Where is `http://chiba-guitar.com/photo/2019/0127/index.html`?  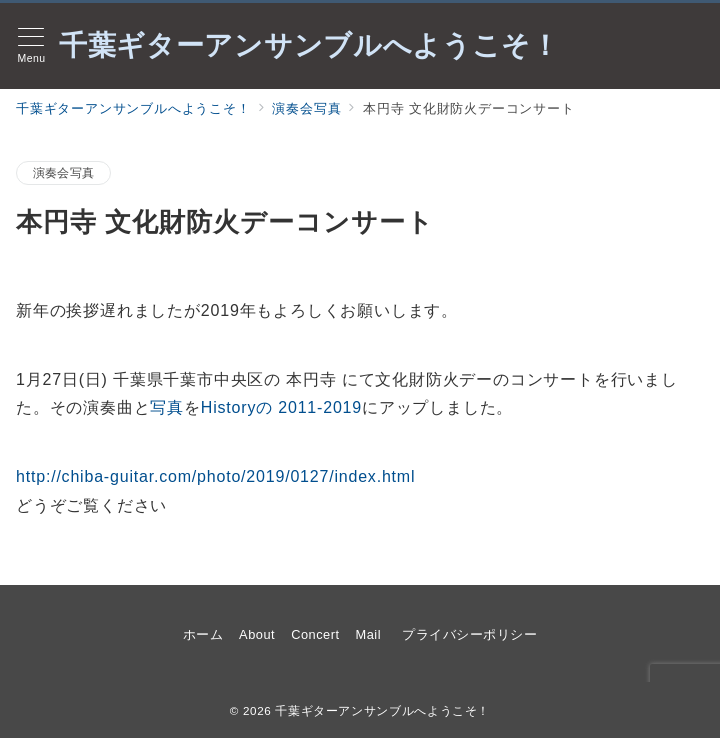
http://chiba-guitar.com/photo/2019/0127/index.html is located at coordinates (215, 476).